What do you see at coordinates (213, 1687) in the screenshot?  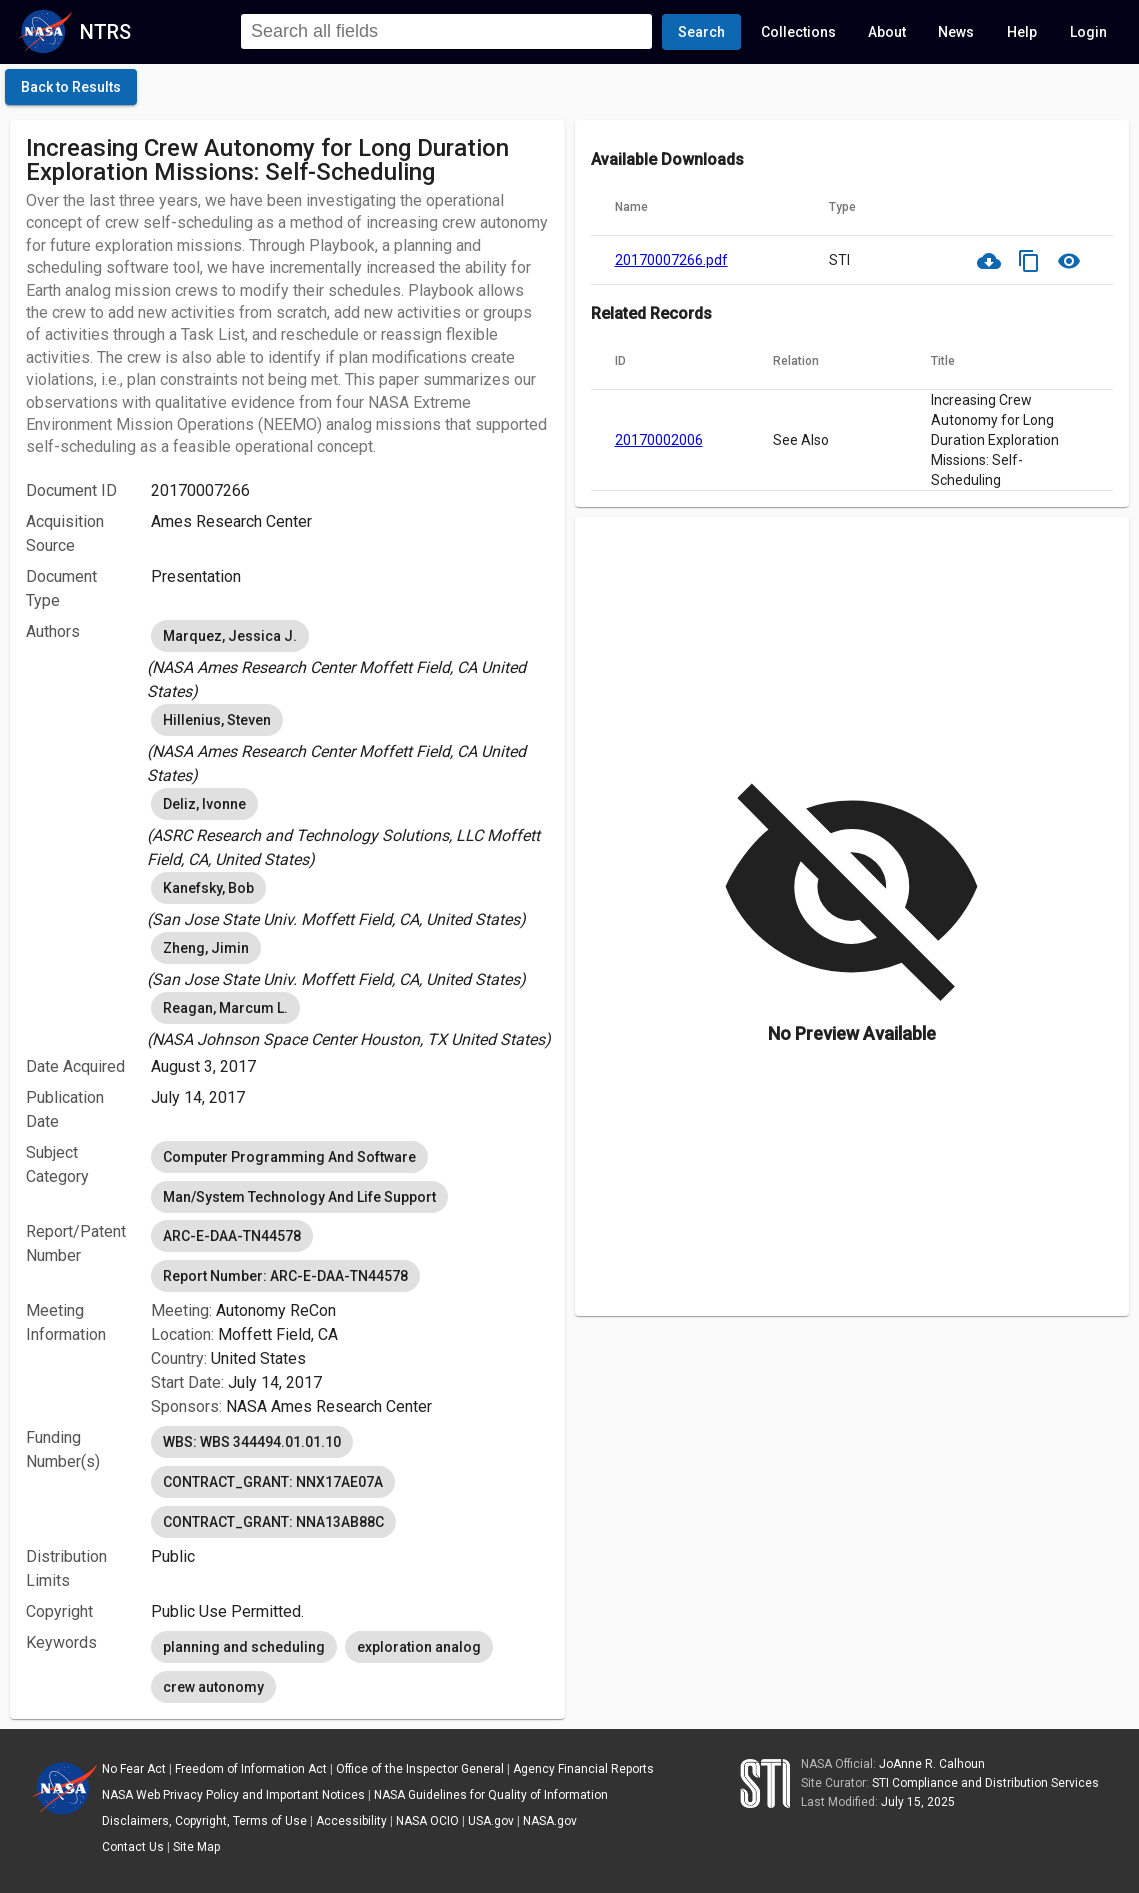 I see `crew autonomy [option]` at bounding box center [213, 1687].